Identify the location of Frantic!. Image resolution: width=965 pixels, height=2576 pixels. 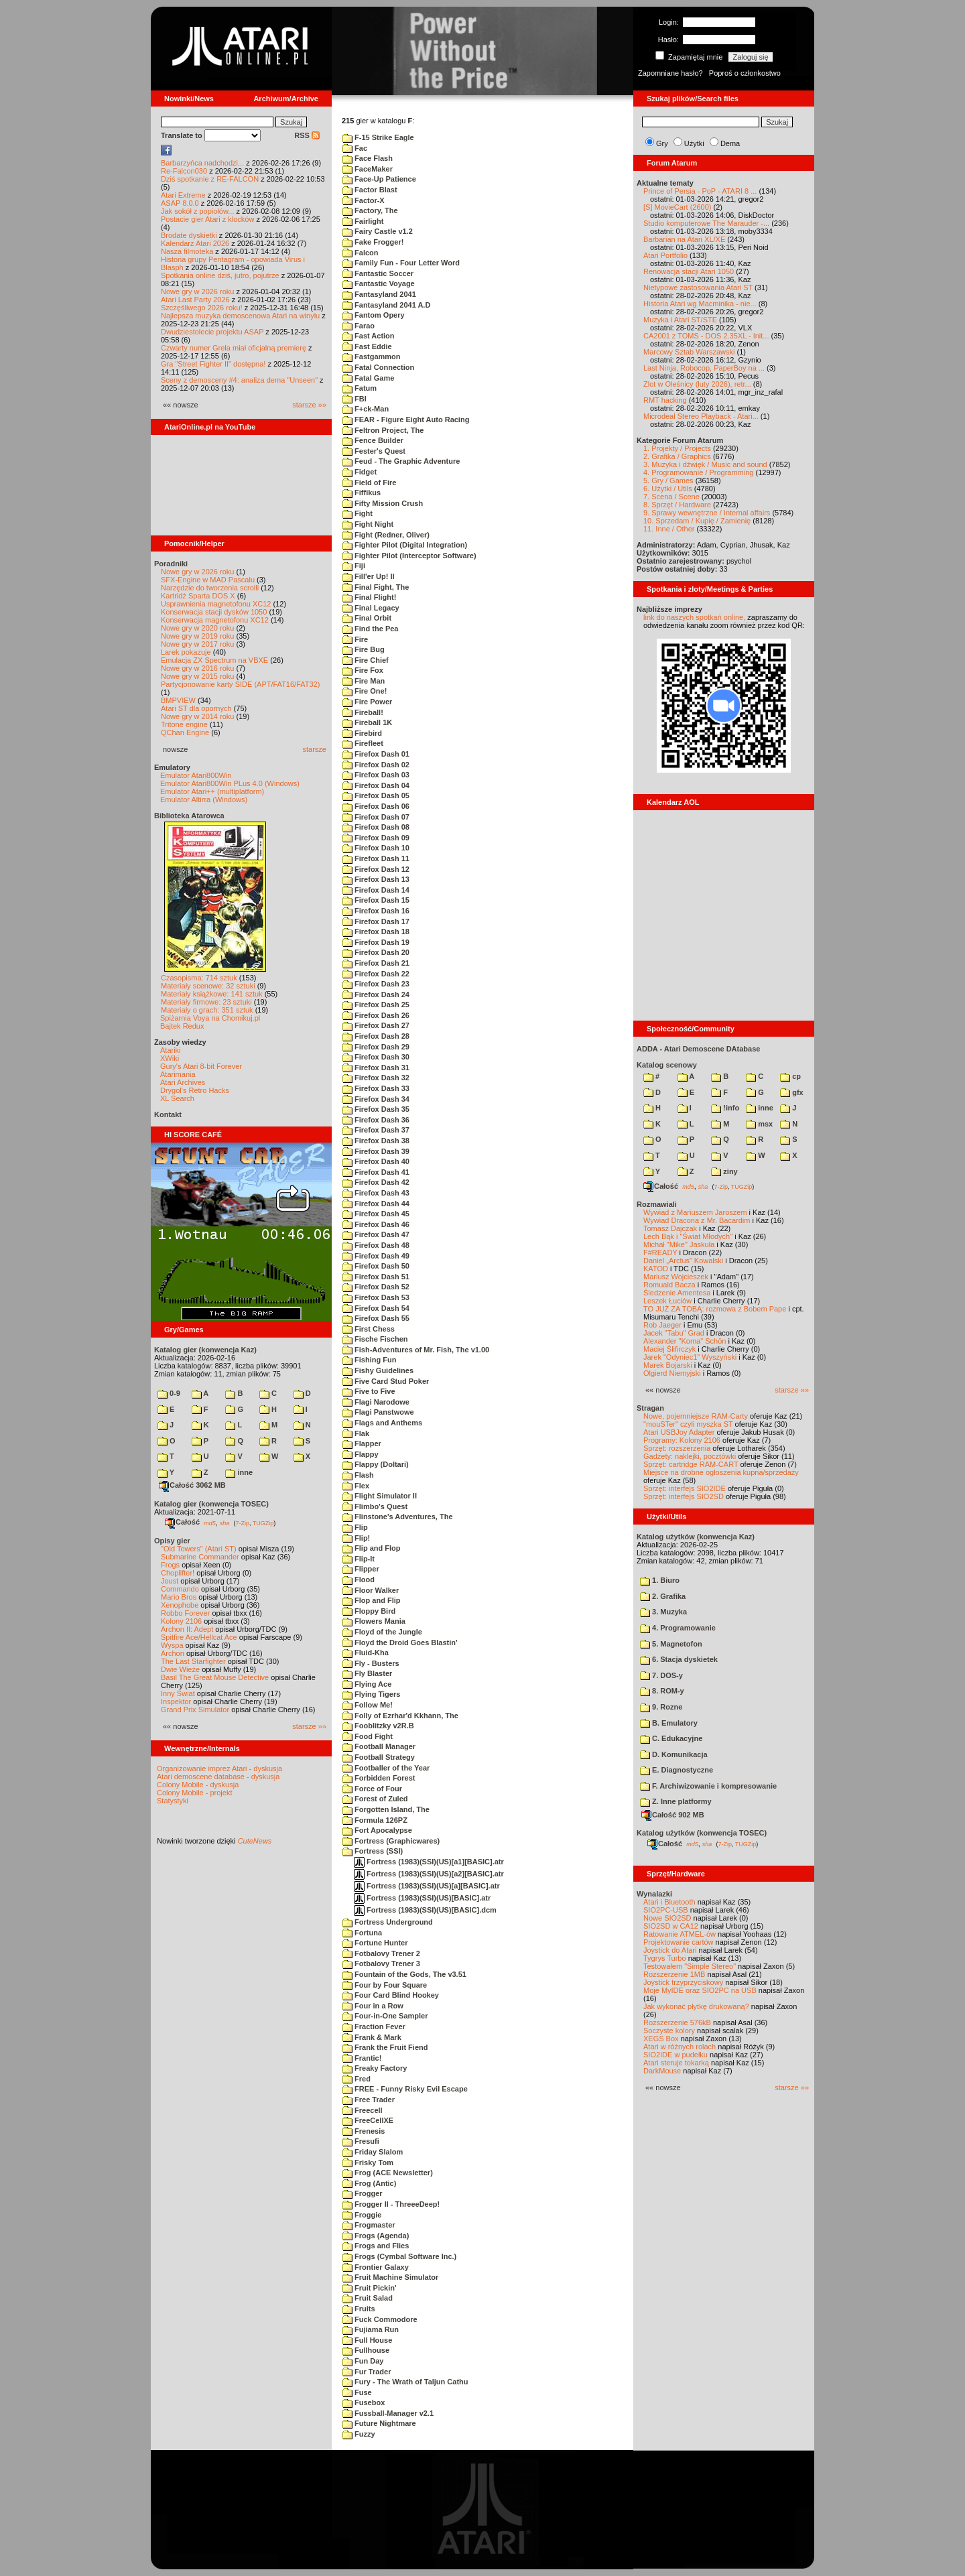
(361, 2058).